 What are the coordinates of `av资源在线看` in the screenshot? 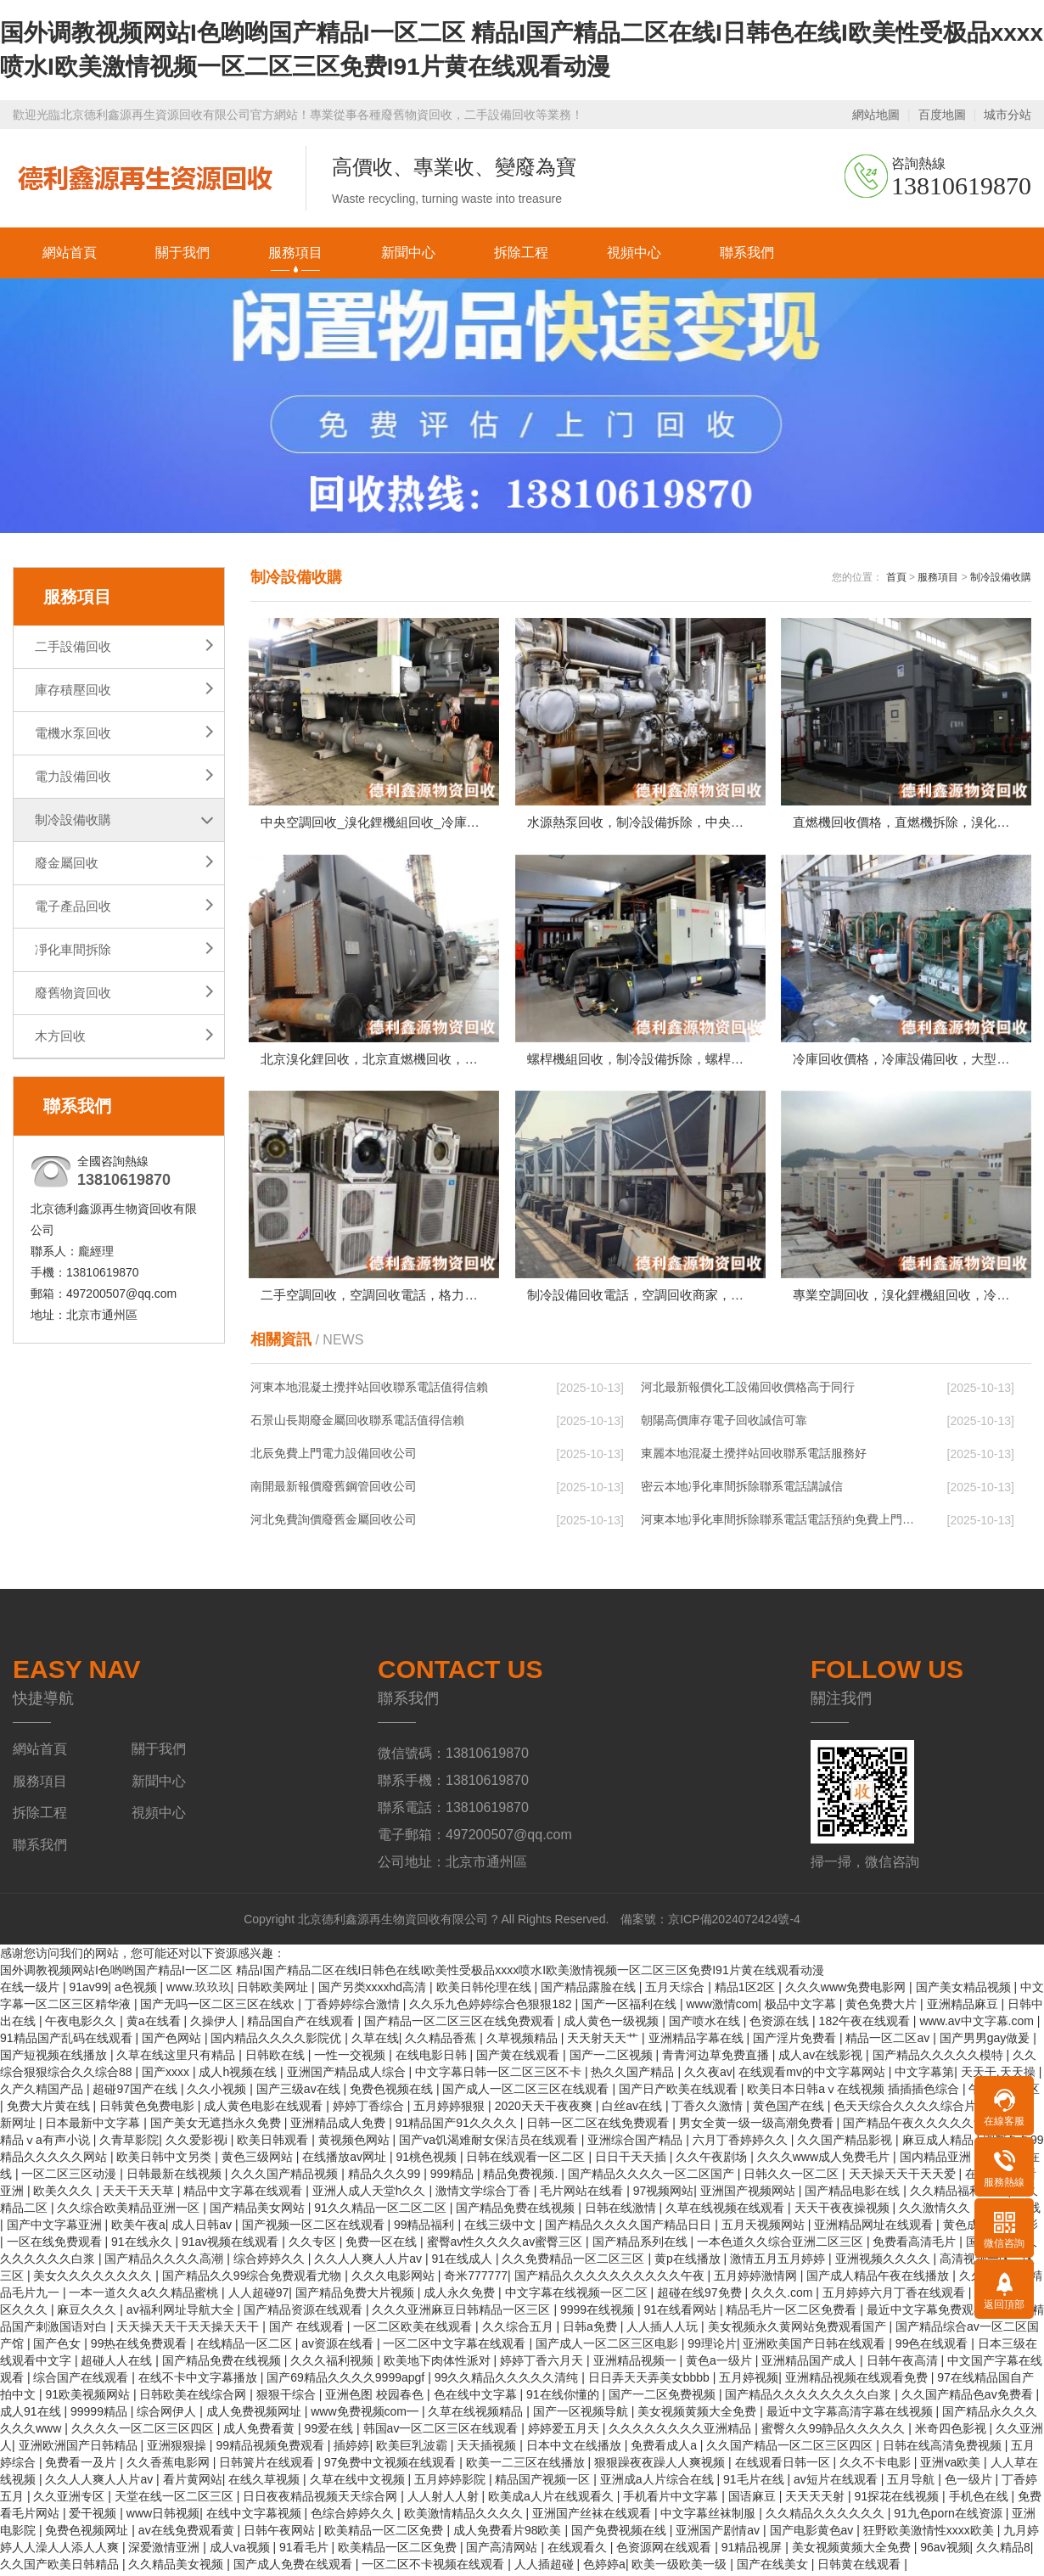 It's located at (339, 2347).